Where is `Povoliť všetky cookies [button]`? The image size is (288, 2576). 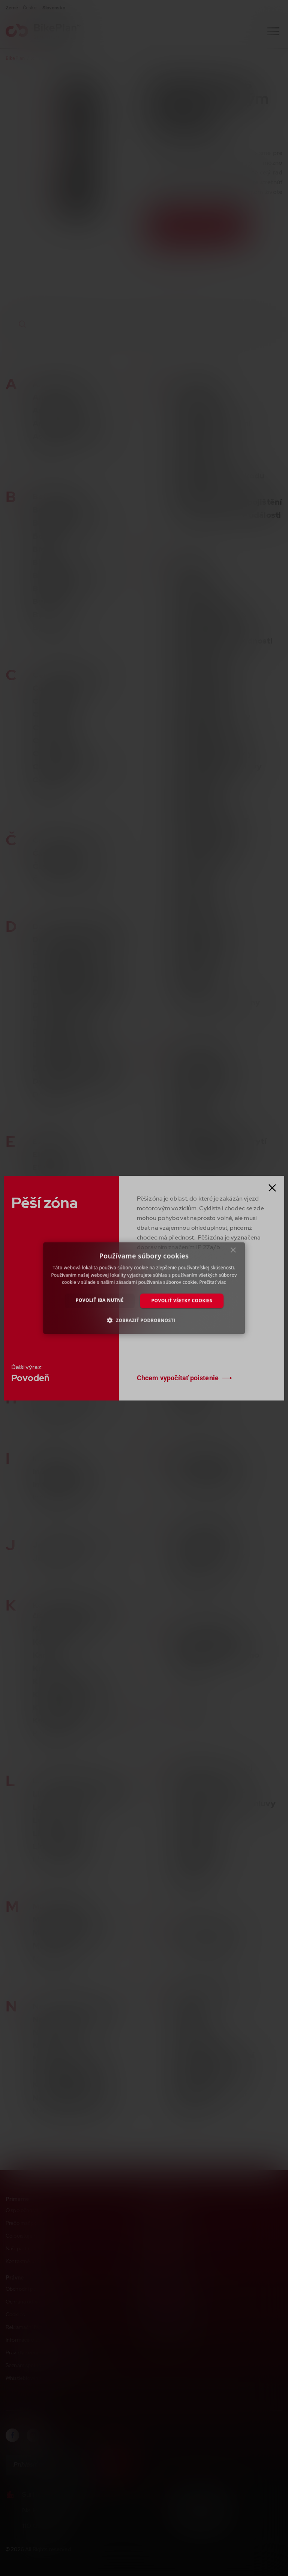
Povoliť všetky cookies [button] is located at coordinates (182, 1301).